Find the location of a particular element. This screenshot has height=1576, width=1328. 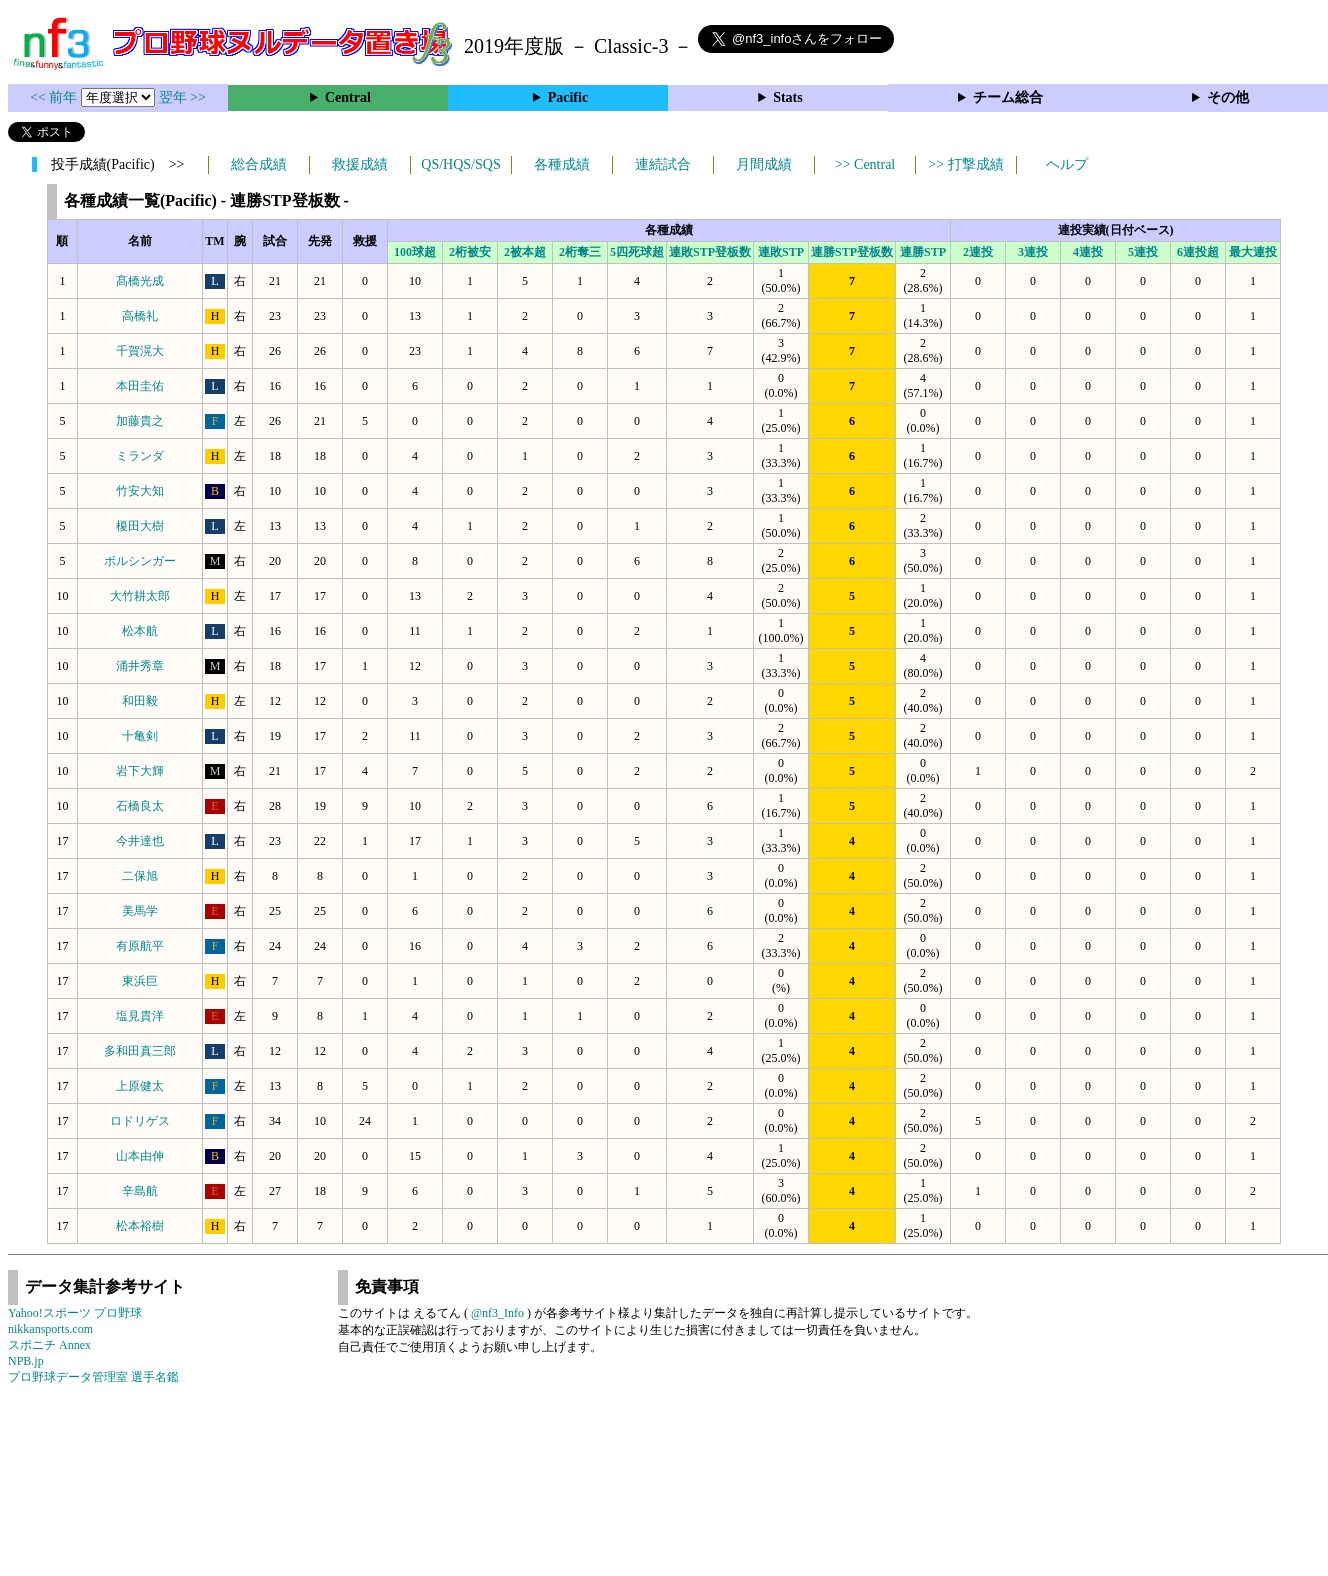

上原健太 is located at coordinates (140, 1086).